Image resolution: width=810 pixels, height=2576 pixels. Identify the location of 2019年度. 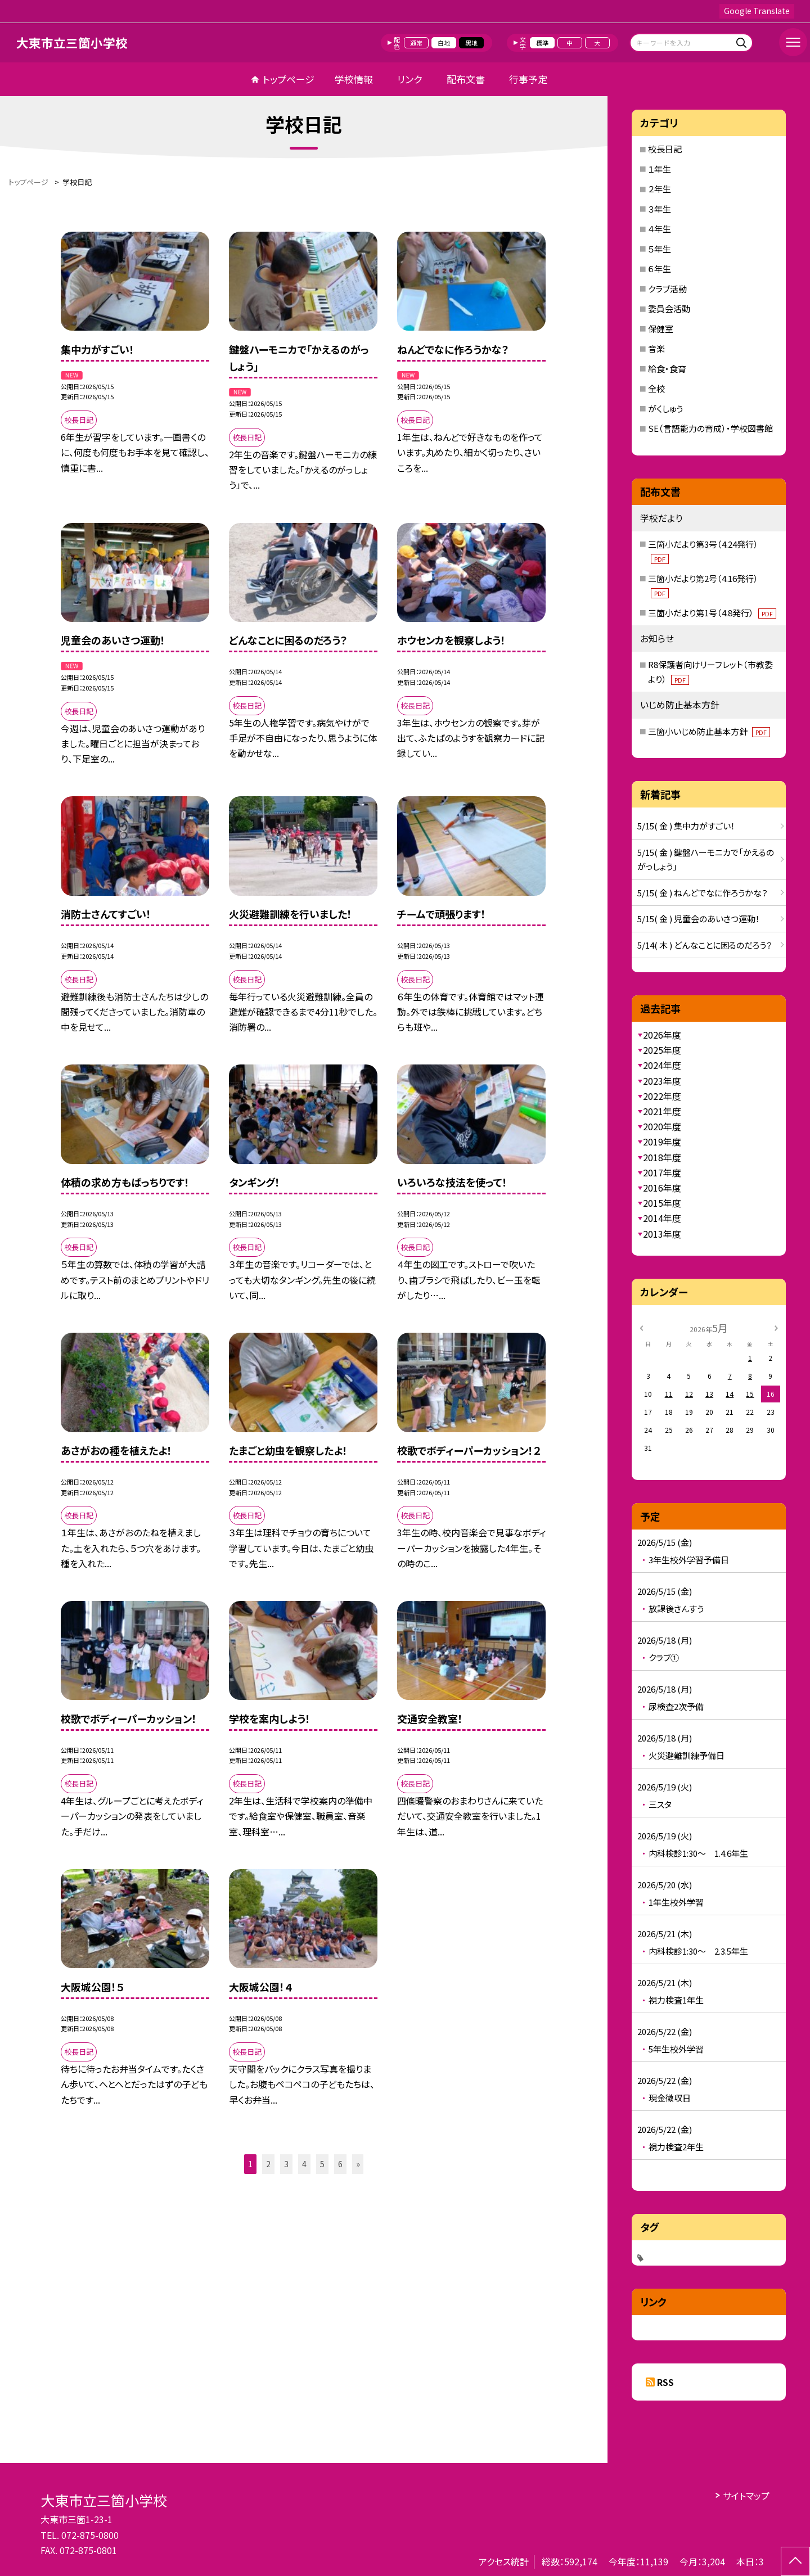
(662, 1141).